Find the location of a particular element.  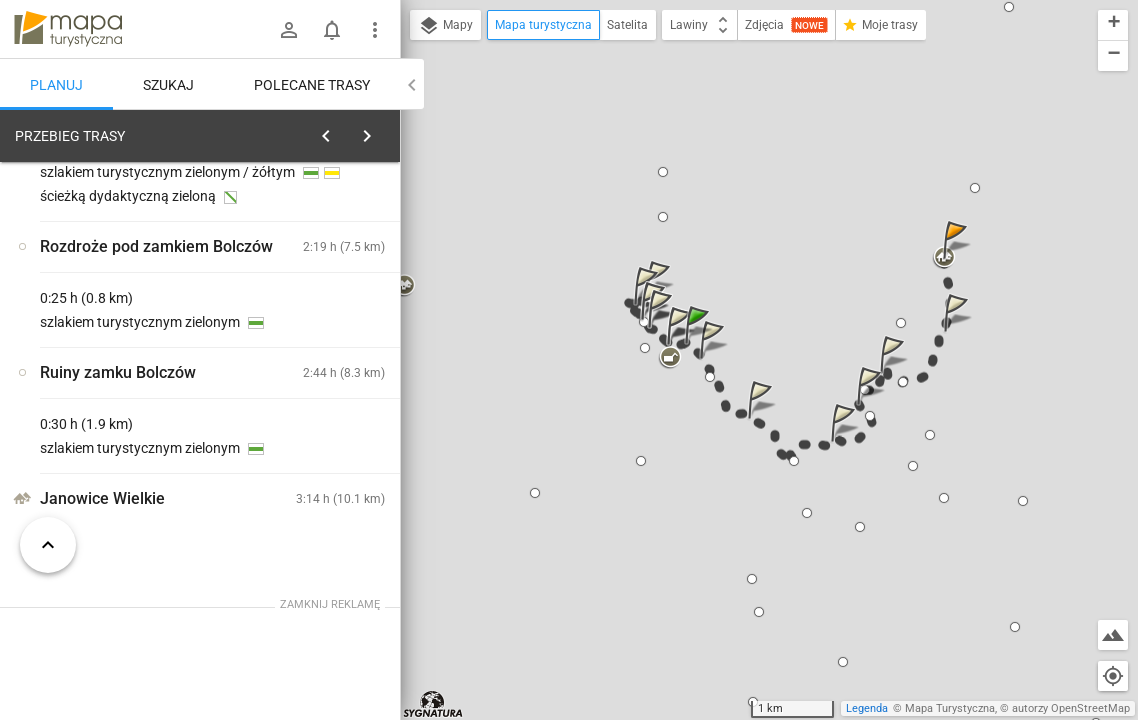

Mapa Turystyczna is located at coordinates (950, 708).